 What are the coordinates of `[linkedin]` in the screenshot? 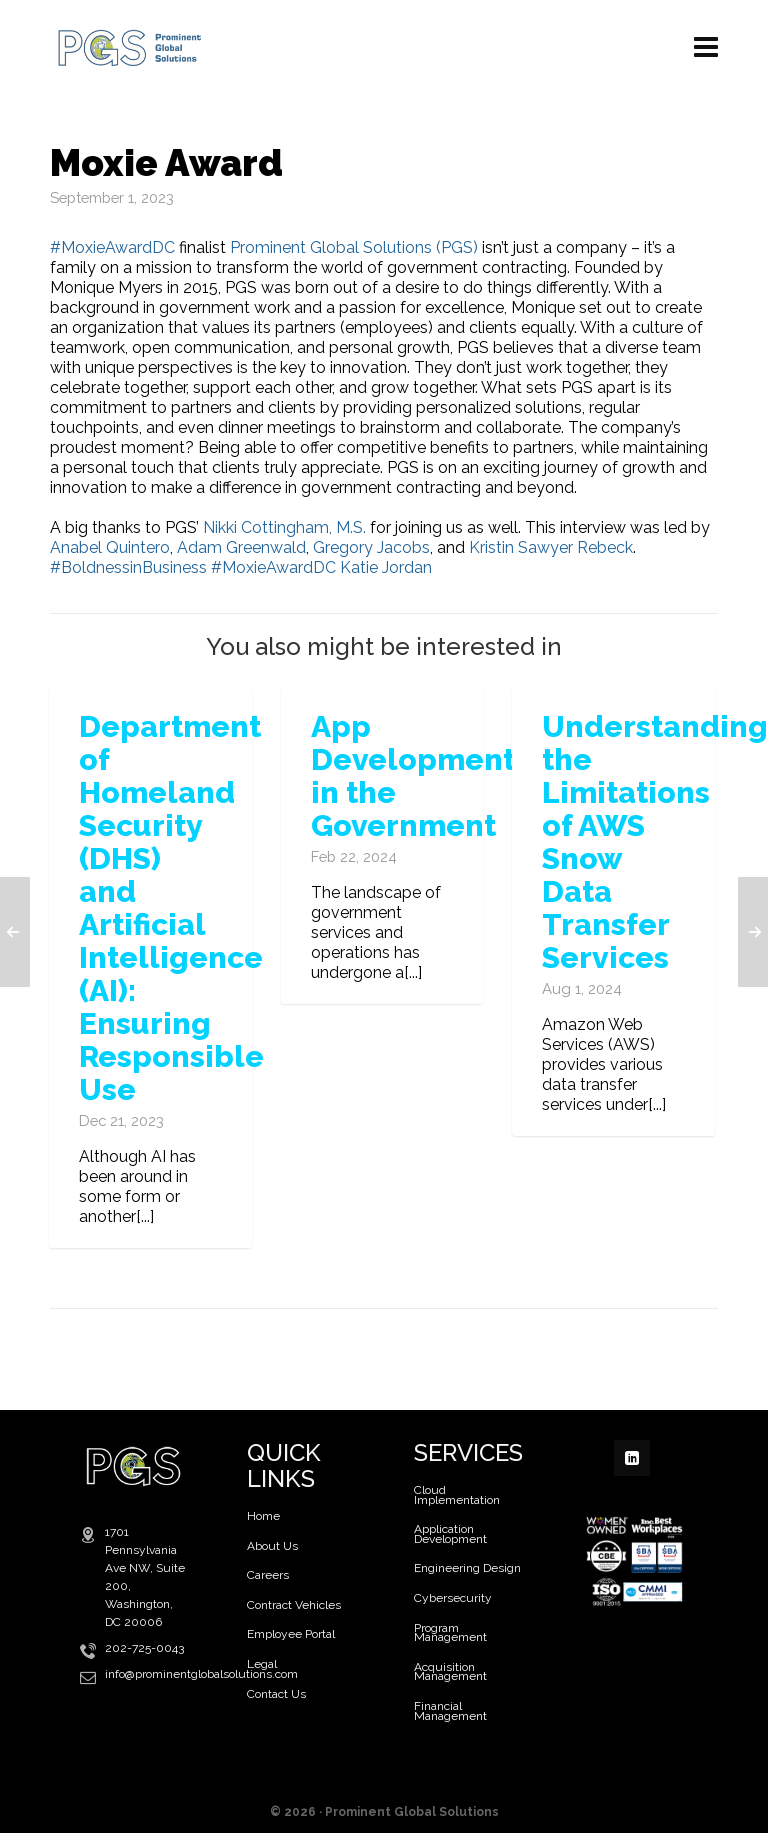 It's located at (632, 1458).